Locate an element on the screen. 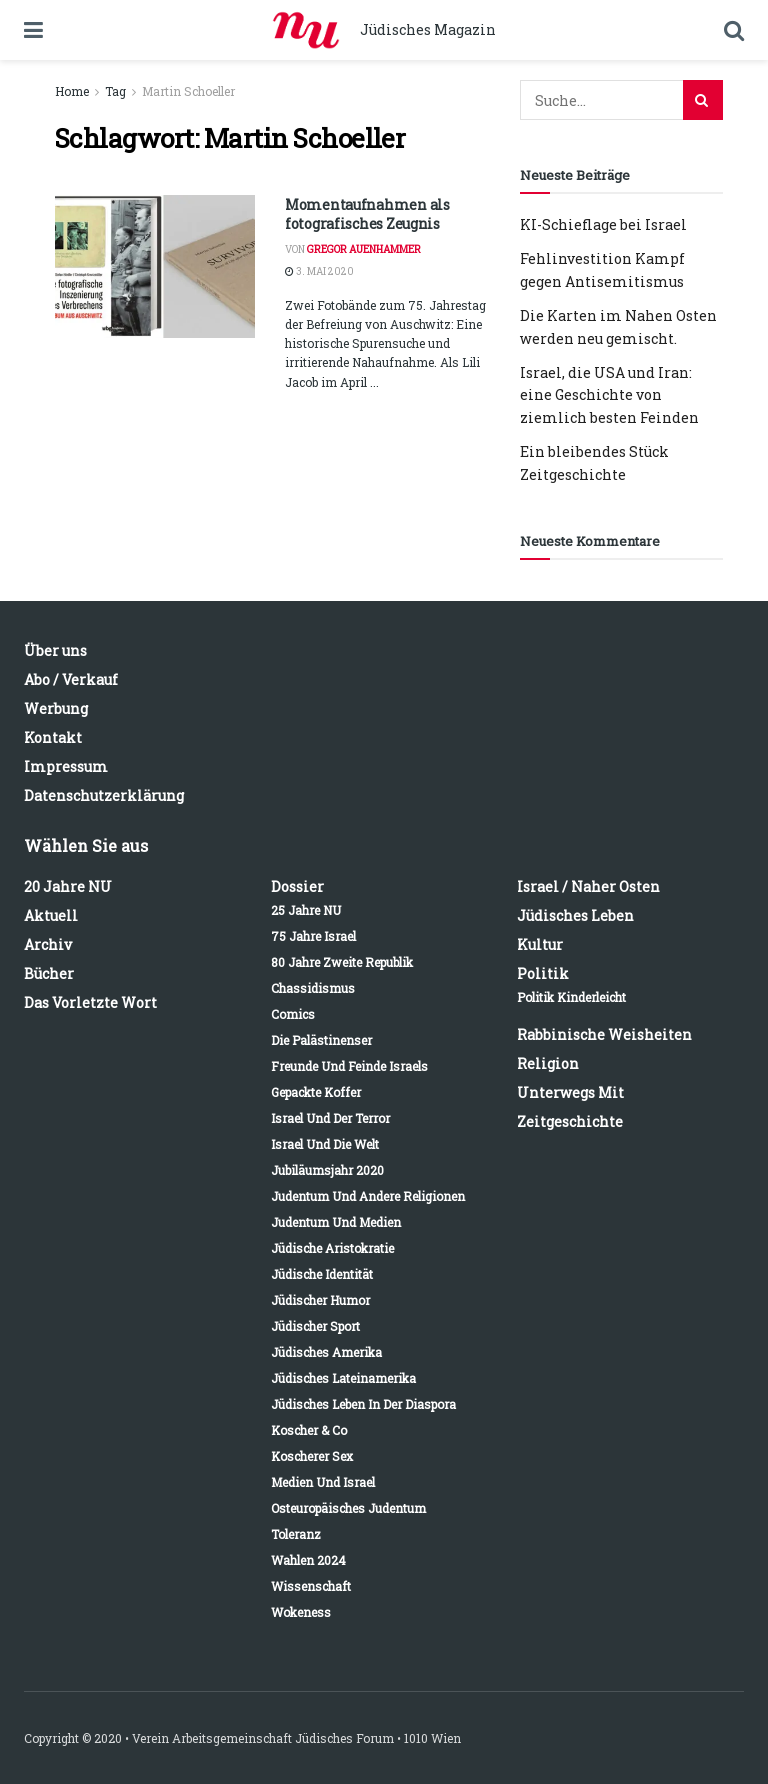 The image size is (768, 1784). Wissenschaft is located at coordinates (311, 1586).